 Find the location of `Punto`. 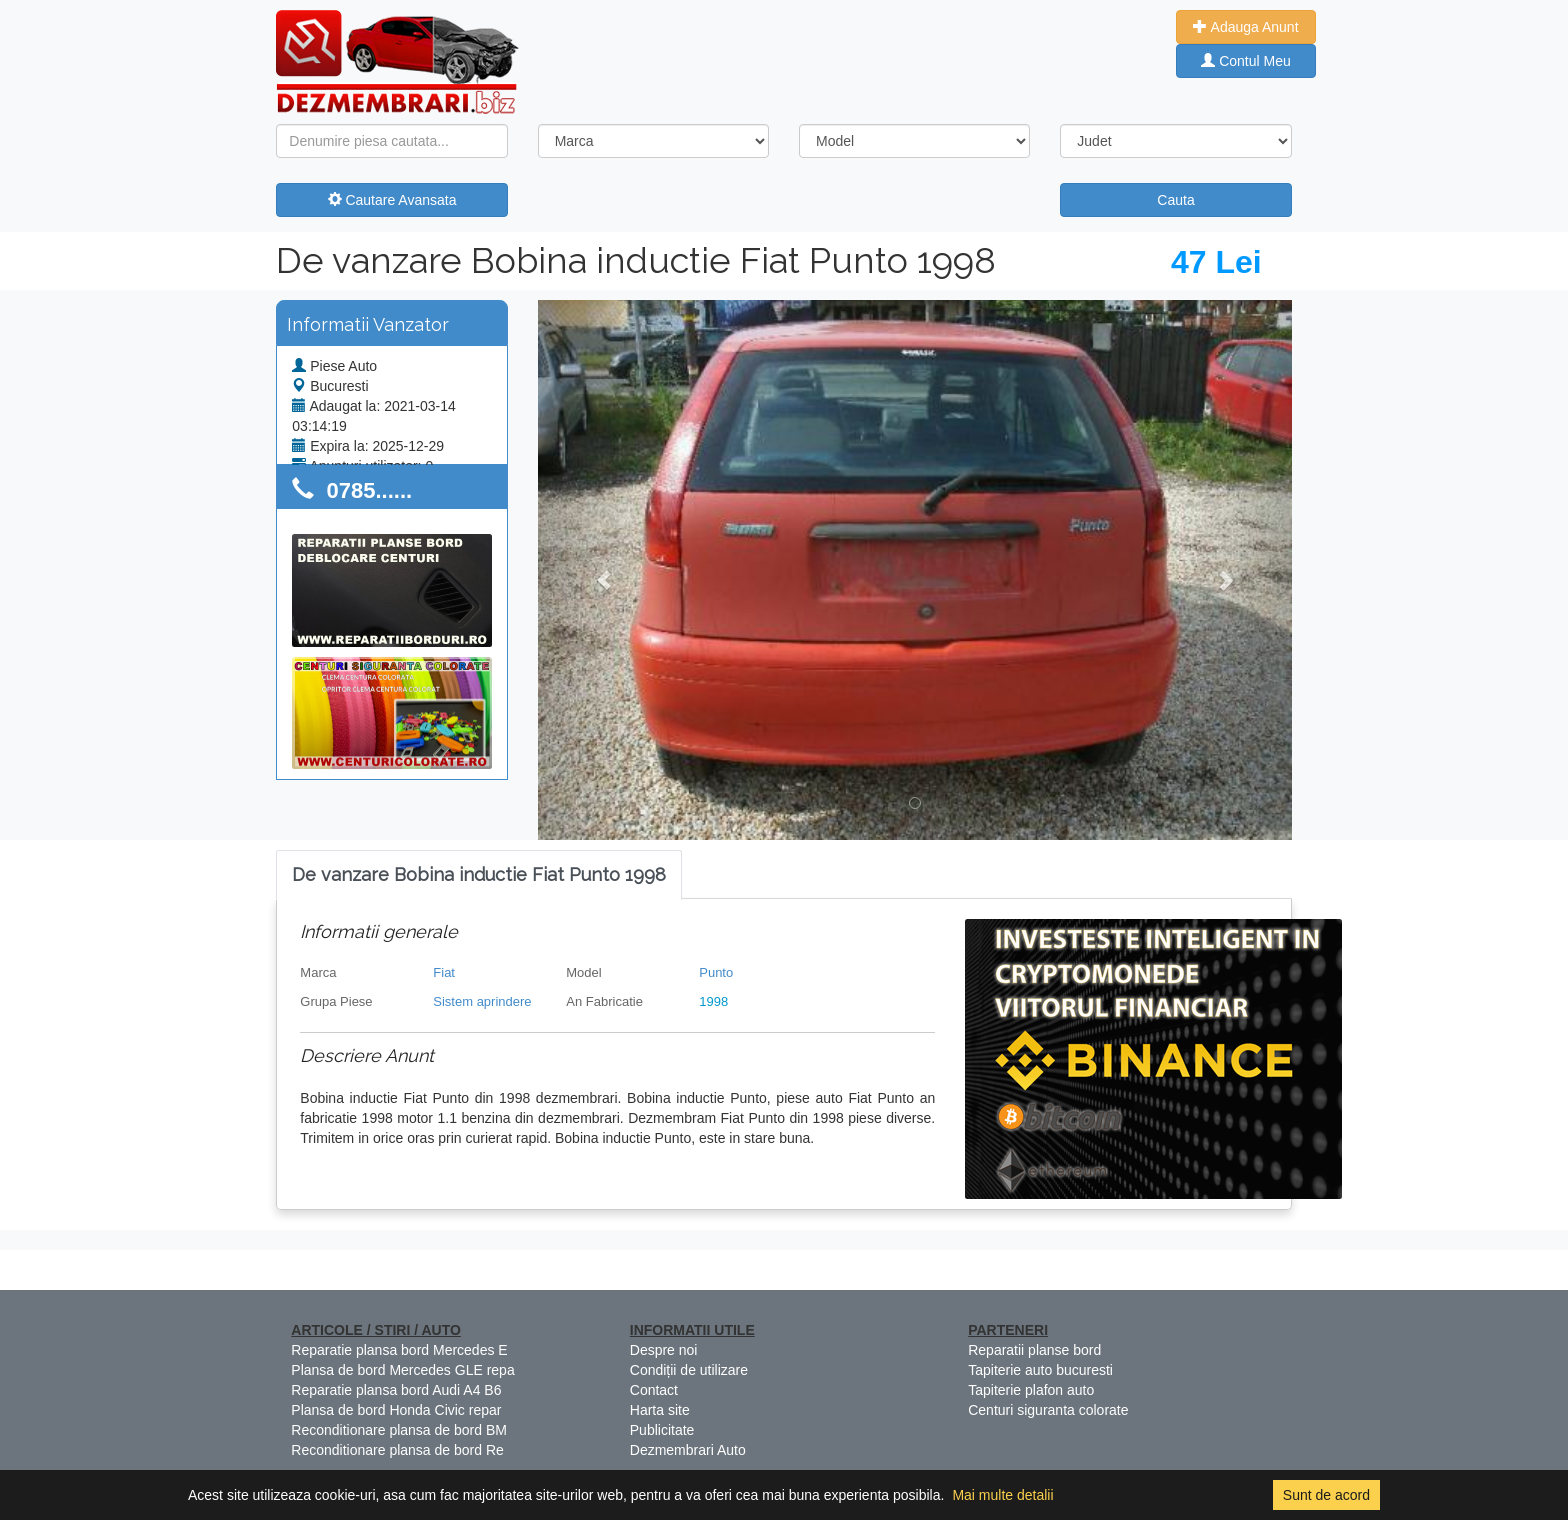

Punto is located at coordinates (716, 972).